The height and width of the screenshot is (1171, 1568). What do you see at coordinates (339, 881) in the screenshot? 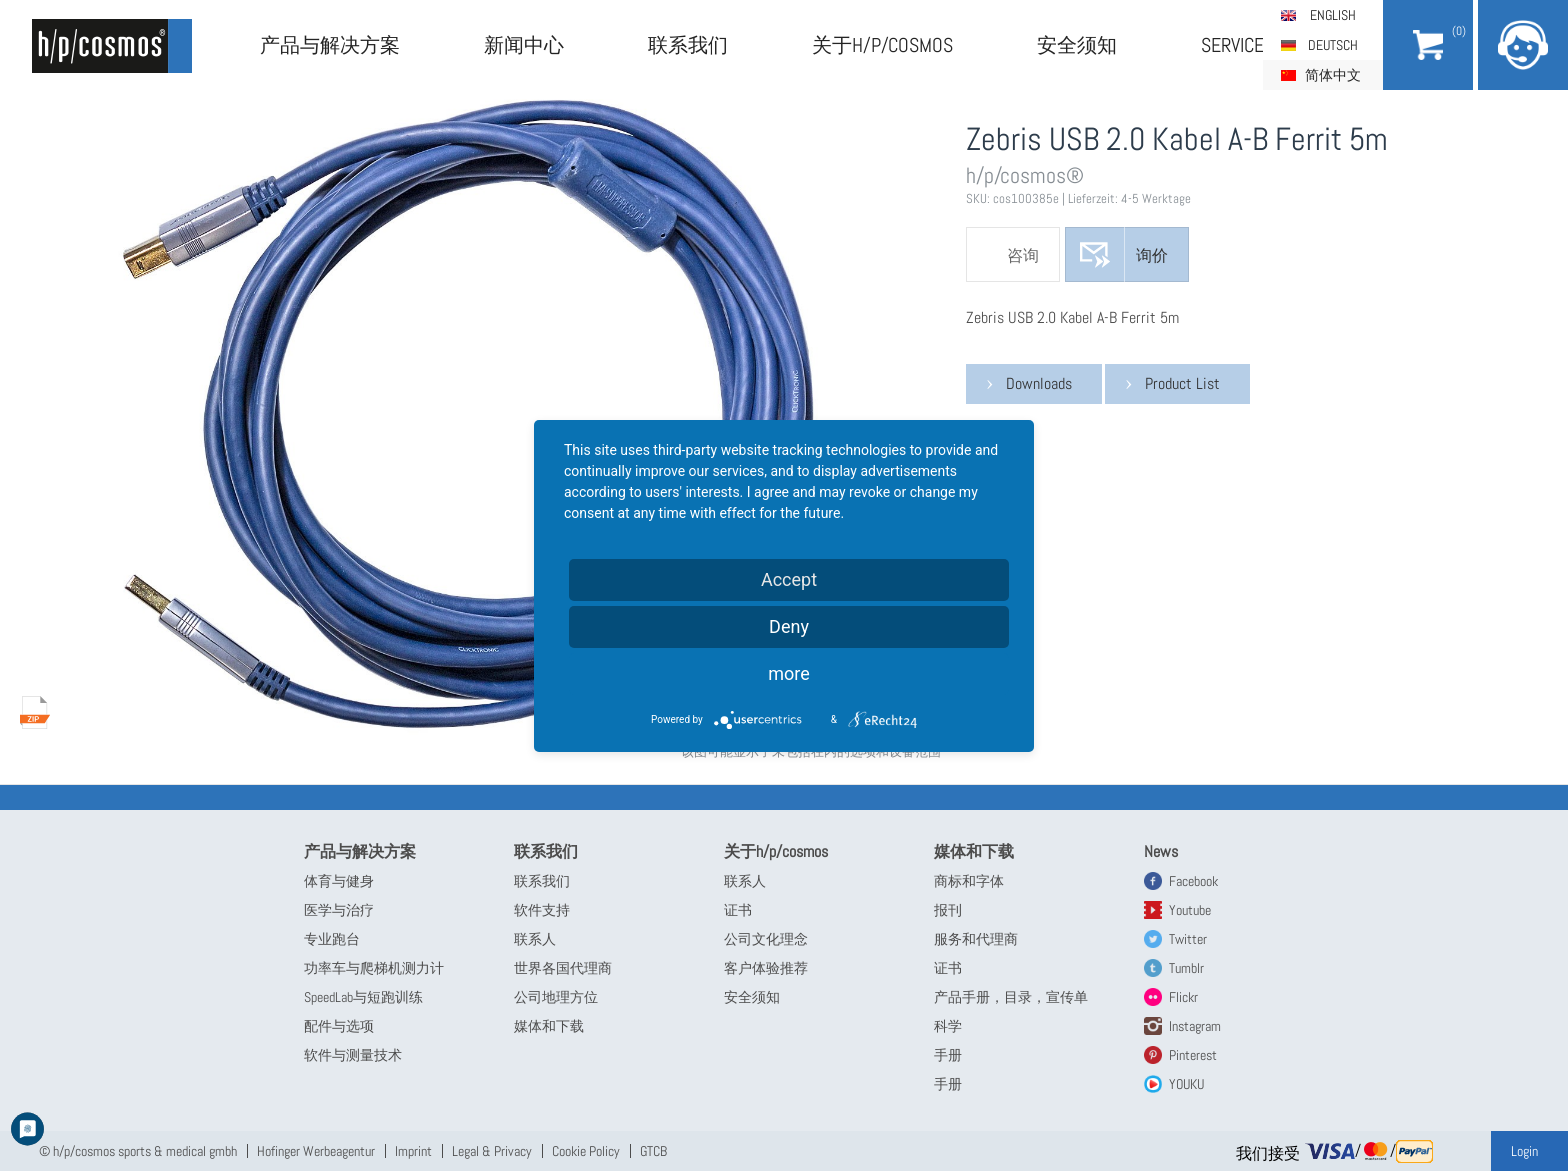
I see `体育与健身` at bounding box center [339, 881].